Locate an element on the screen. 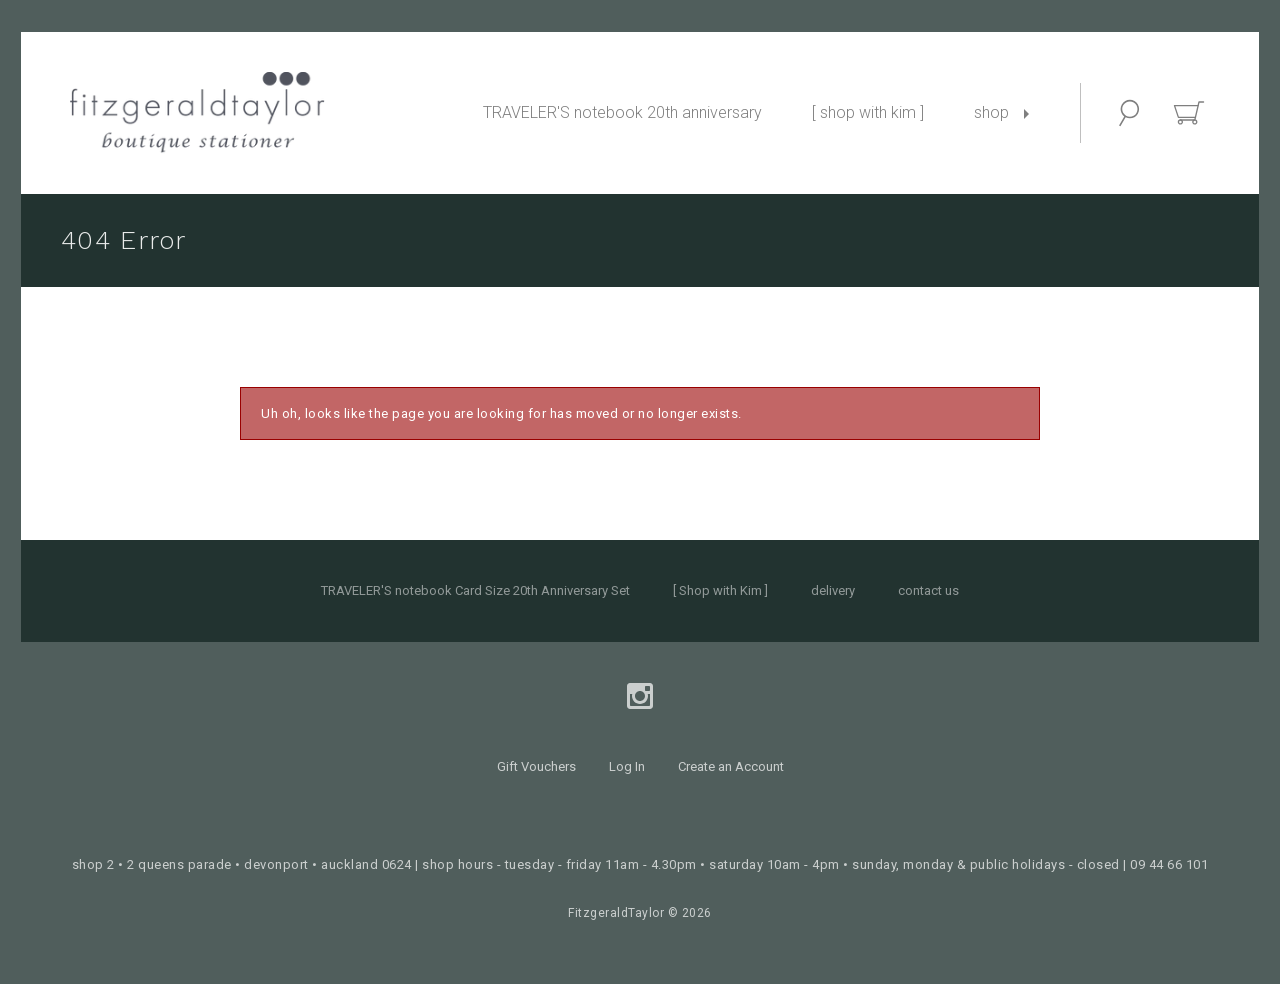 Image resolution: width=1280 pixels, height=984 pixels. Log In is located at coordinates (627, 766).